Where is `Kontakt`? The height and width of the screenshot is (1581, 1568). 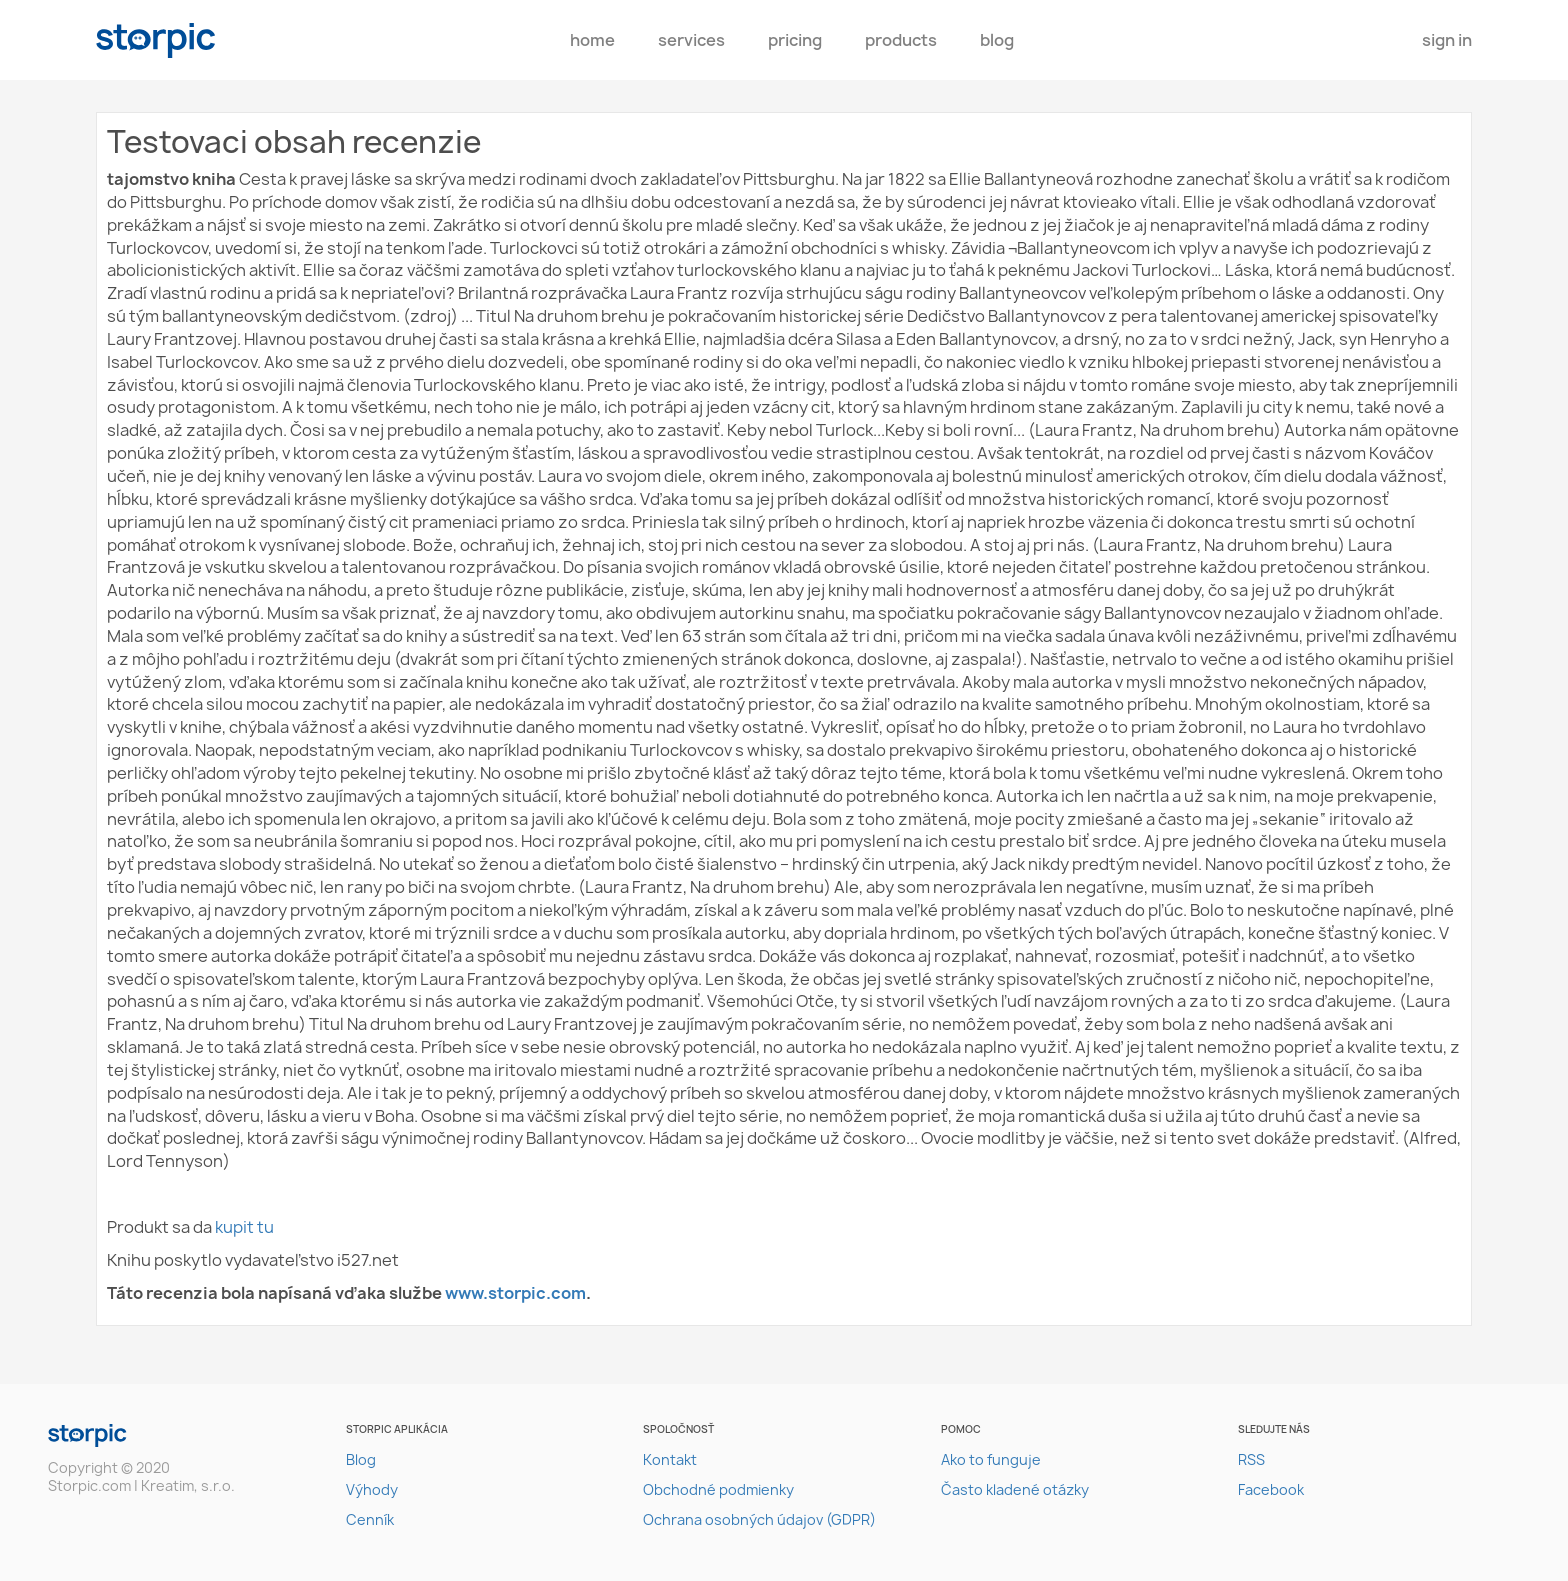 Kontakt is located at coordinates (670, 1459).